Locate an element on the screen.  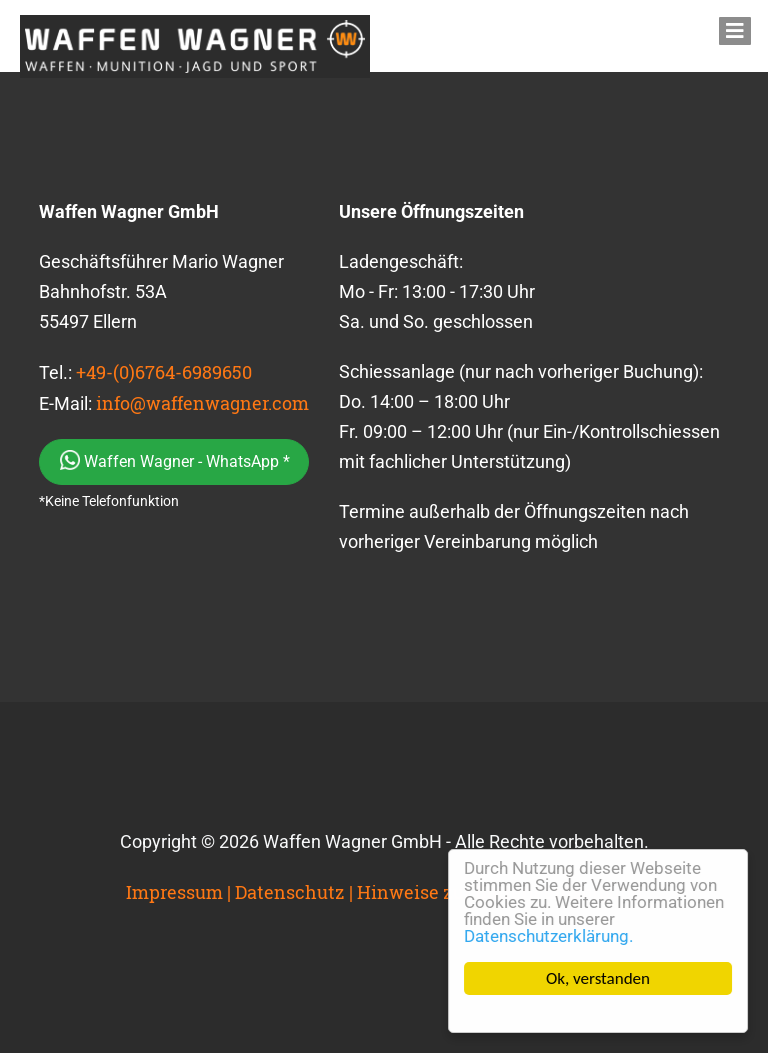
Datenschutzerklärung. is located at coordinates (548, 936).